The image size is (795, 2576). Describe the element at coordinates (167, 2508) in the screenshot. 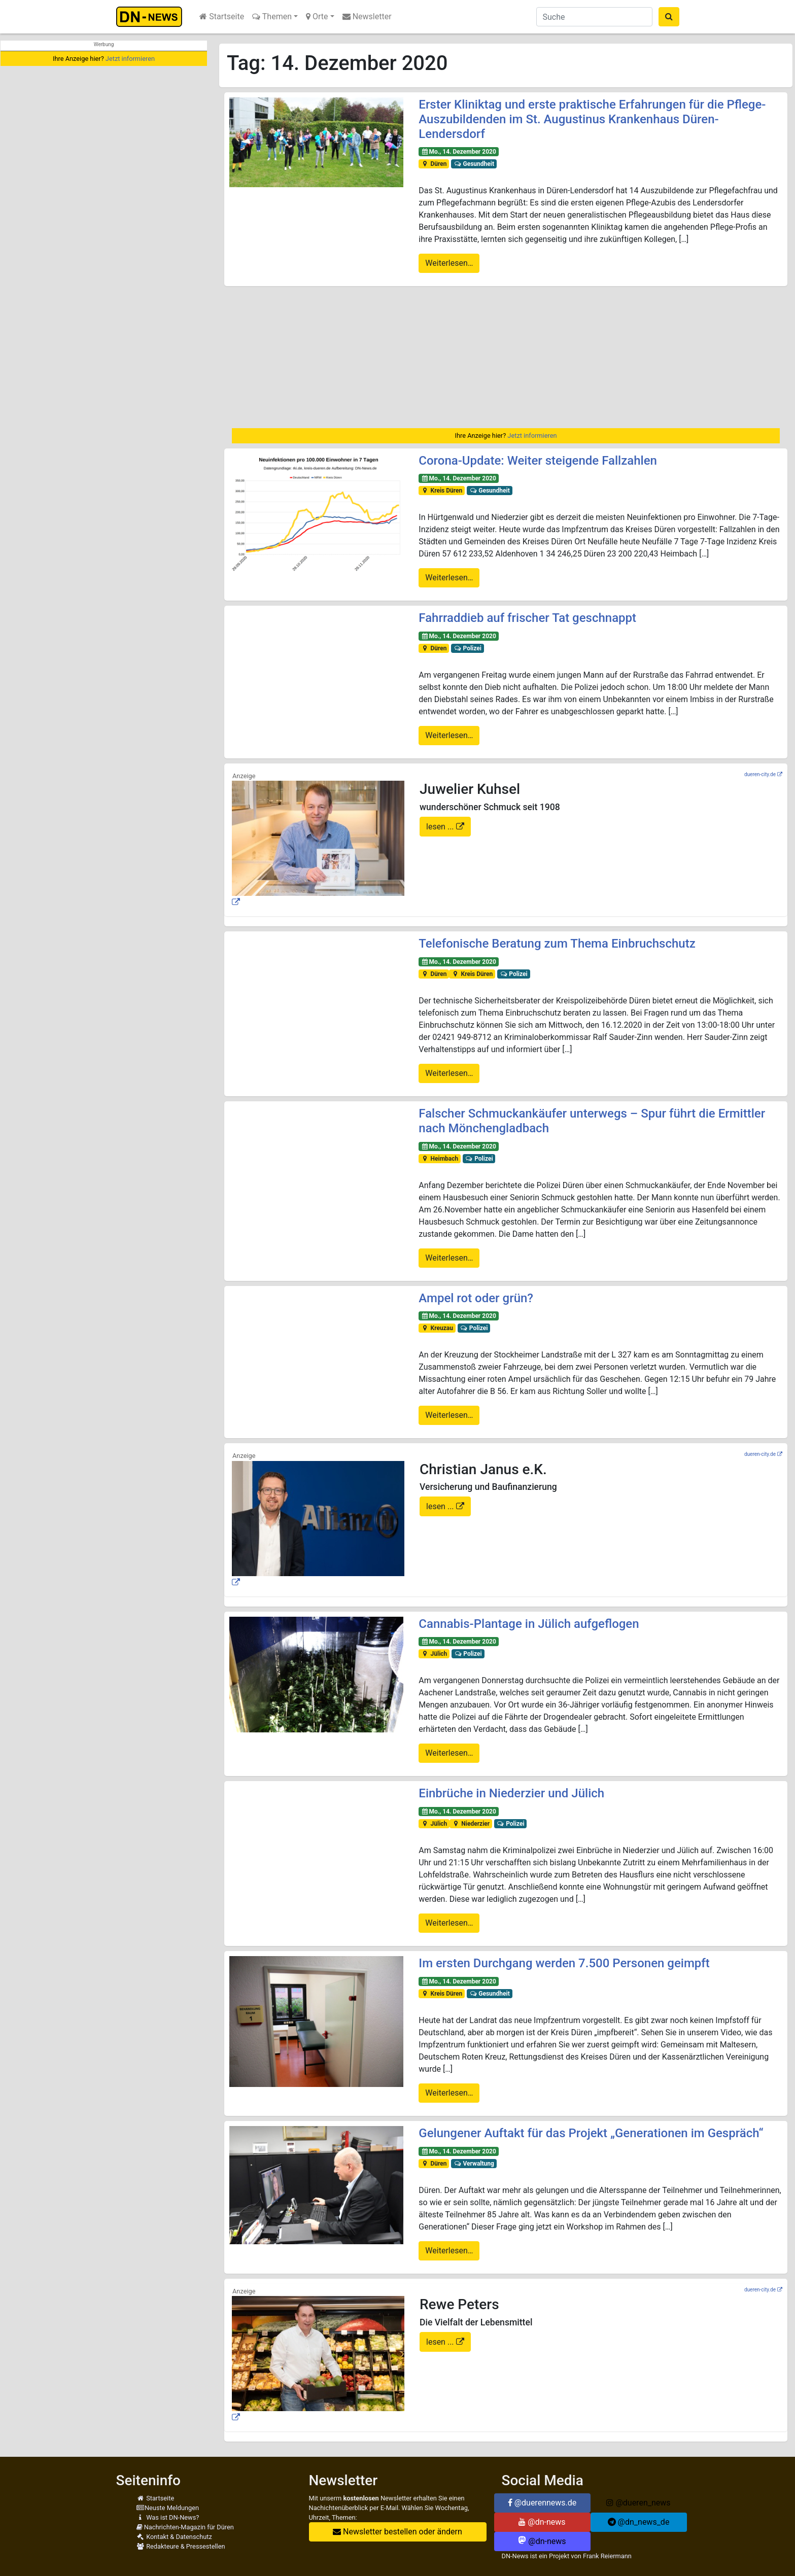

I see `Neuste Meldungen` at that location.